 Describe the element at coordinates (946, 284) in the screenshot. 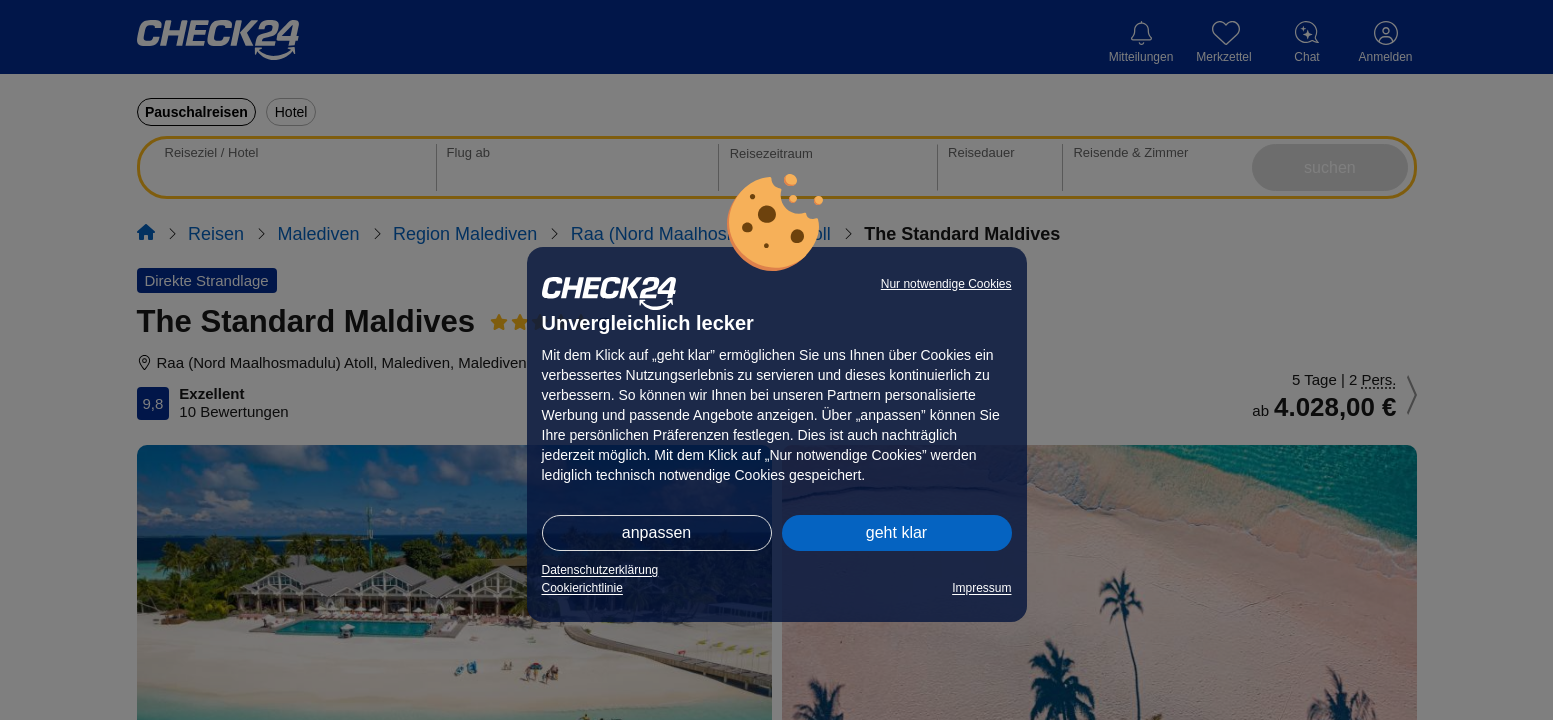

I see `Nur notwendige Cookies [button]` at that location.